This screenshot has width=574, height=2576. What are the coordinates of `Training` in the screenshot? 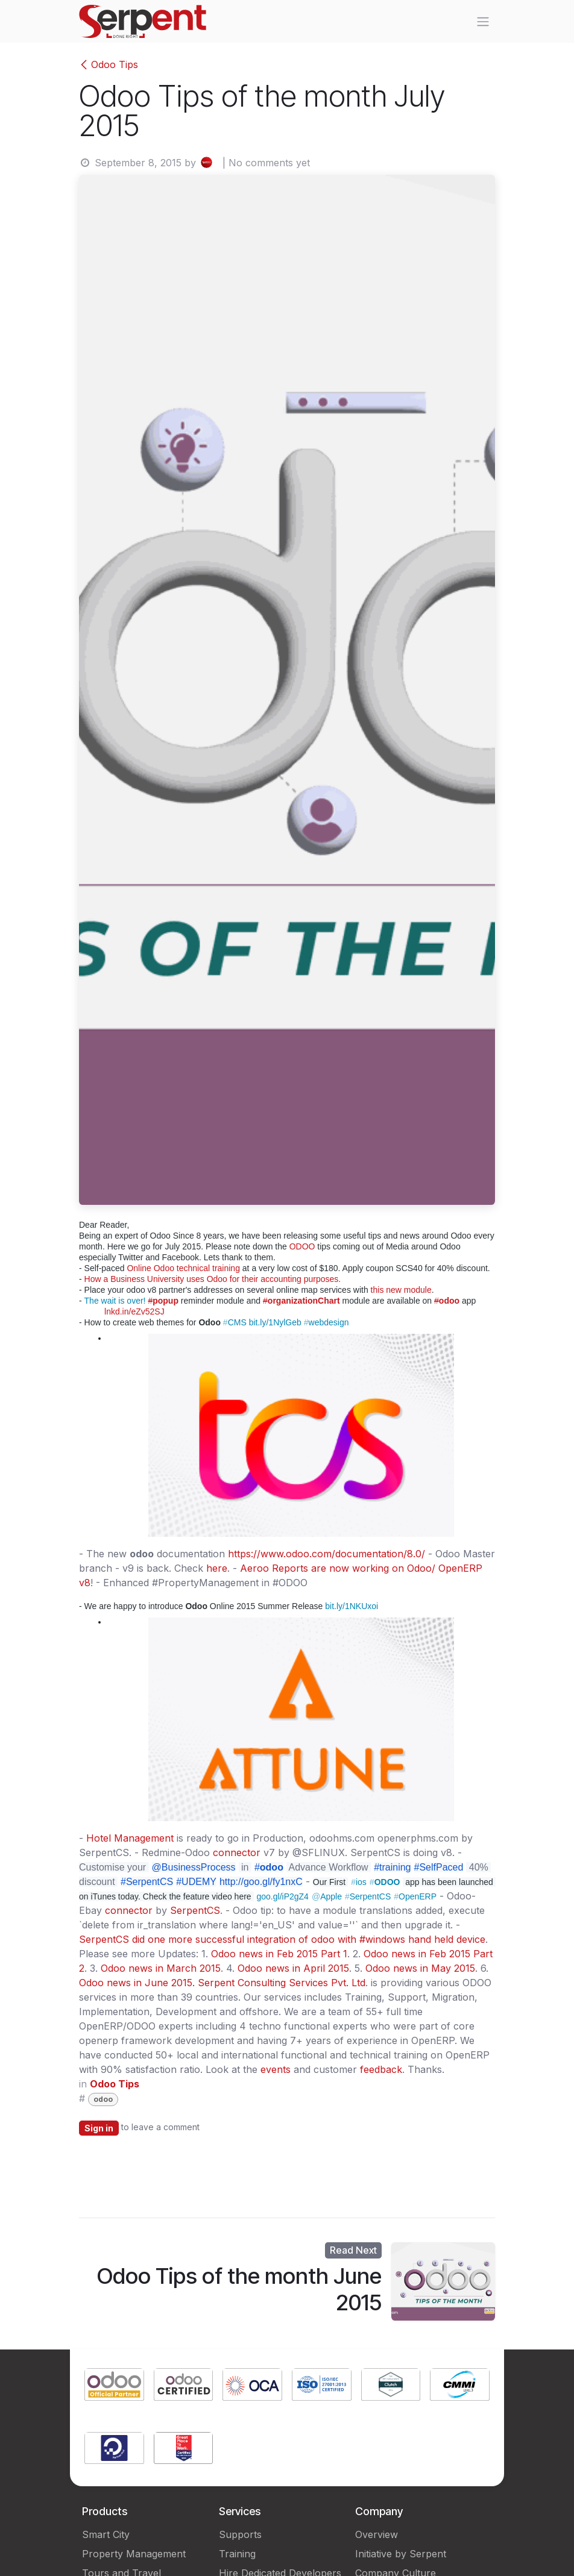 It's located at (237, 2554).